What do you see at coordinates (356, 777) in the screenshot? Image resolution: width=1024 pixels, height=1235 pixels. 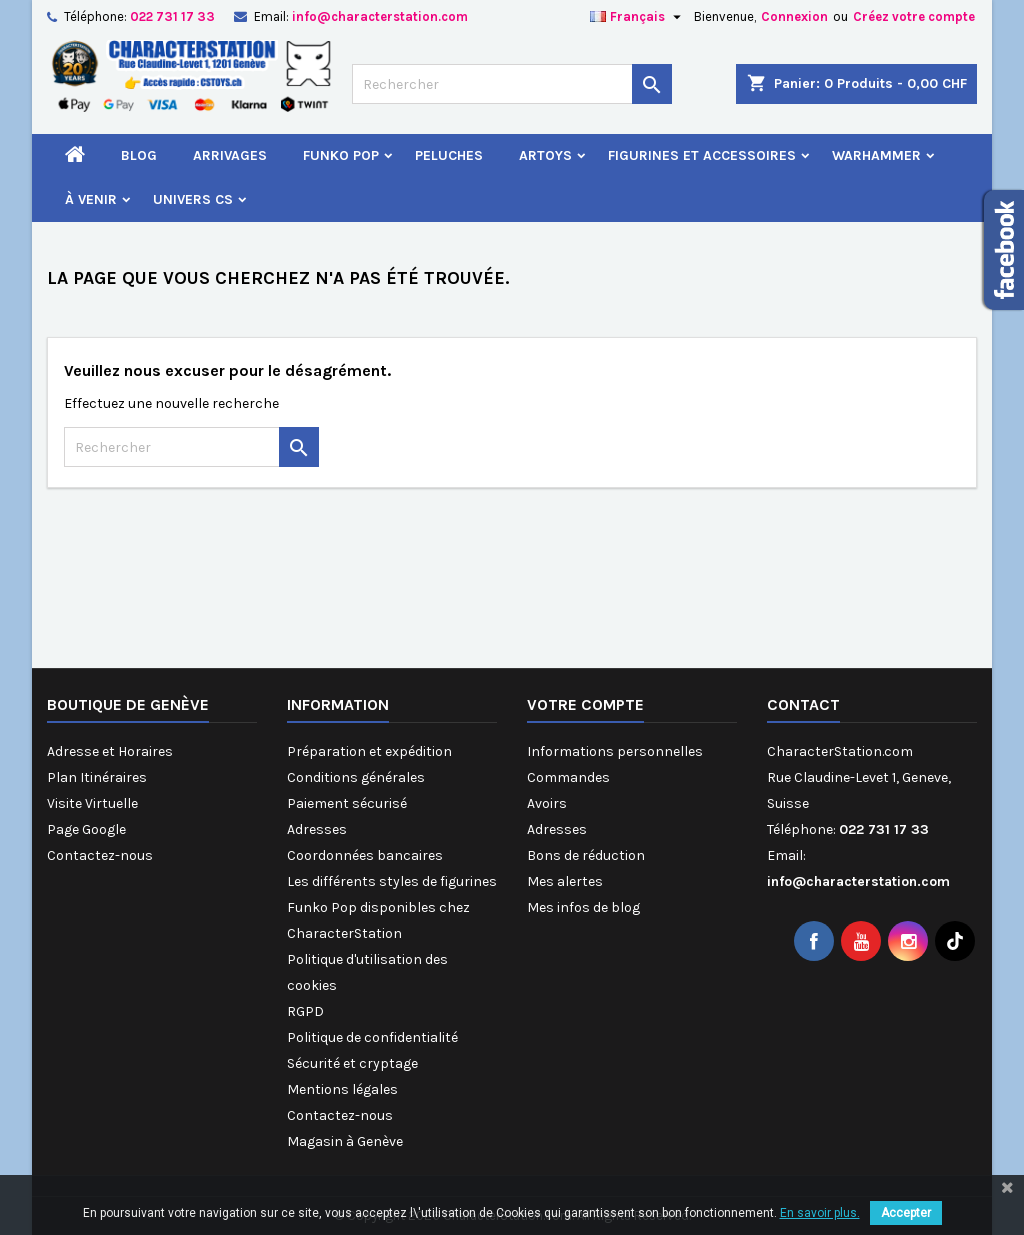 I see `Conditions générales` at bounding box center [356, 777].